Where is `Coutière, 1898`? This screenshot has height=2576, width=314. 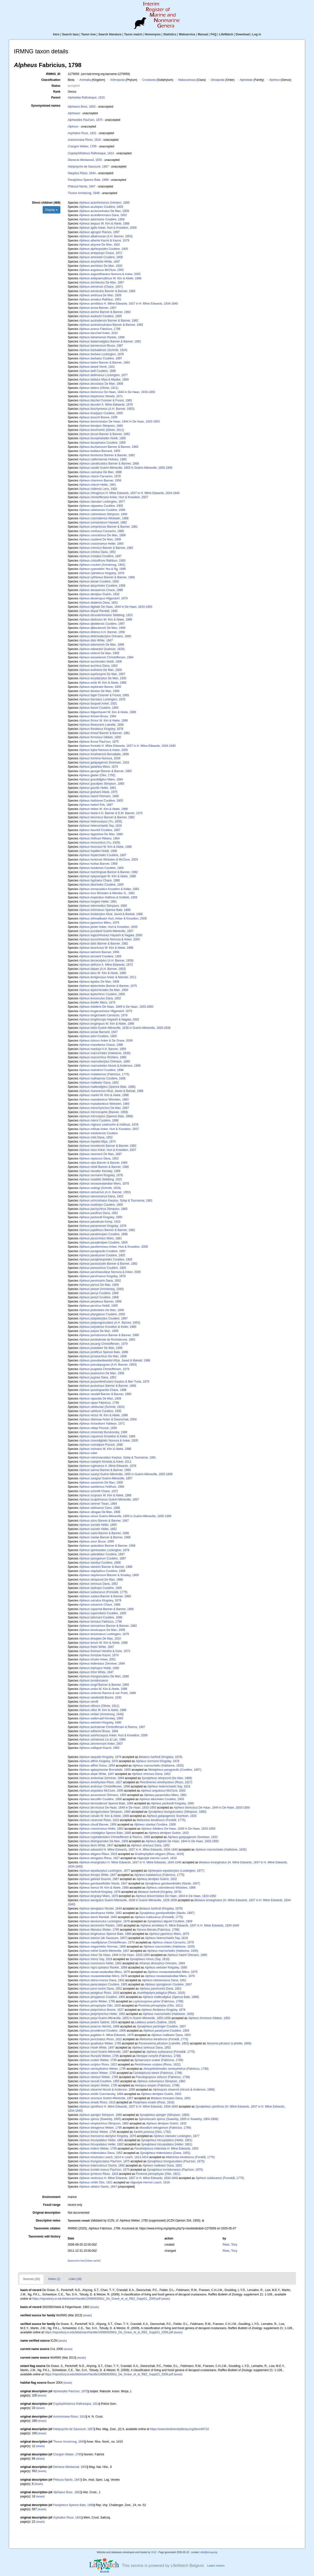
Coutière, 1898 is located at coordinates (97, 371).